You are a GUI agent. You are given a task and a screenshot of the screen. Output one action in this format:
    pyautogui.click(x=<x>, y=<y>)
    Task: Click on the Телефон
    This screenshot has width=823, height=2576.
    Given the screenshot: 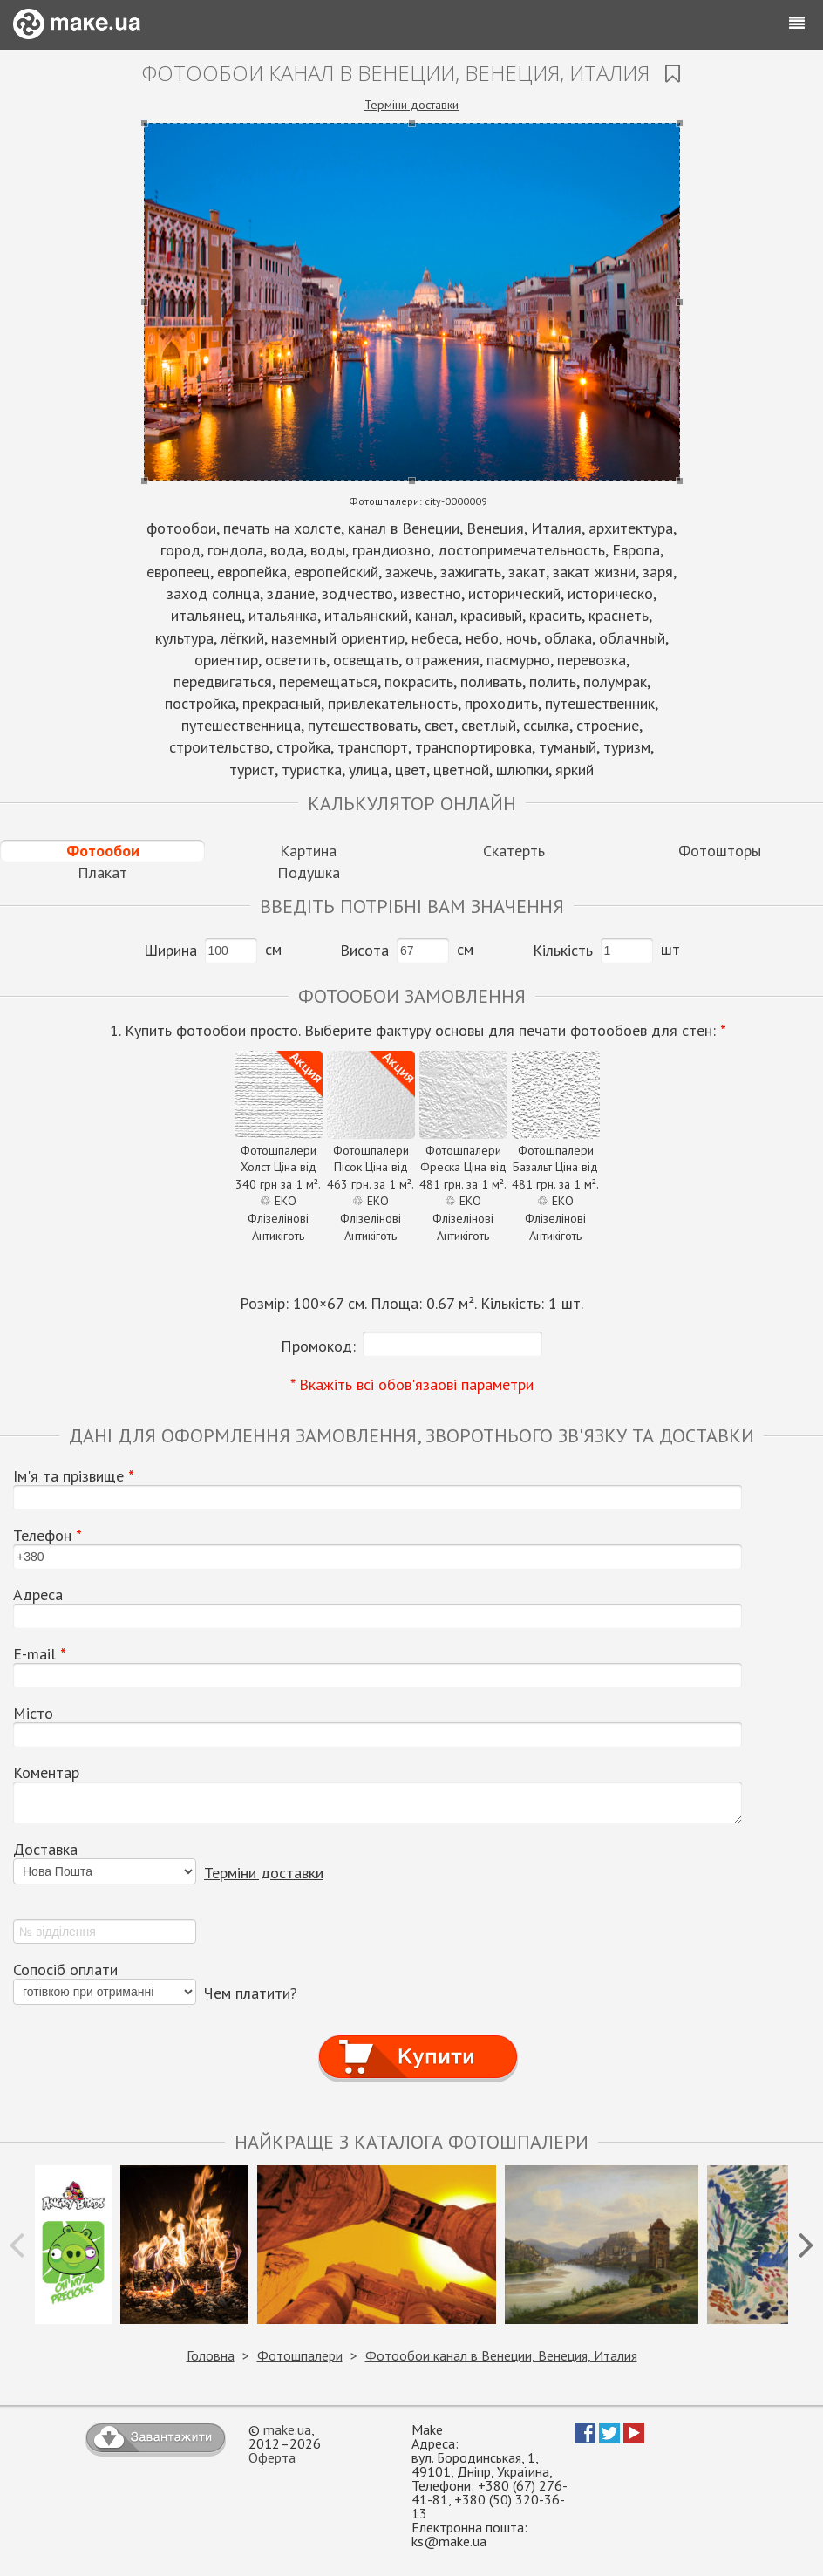 What is the action you would take?
    pyautogui.click(x=47, y=1535)
    